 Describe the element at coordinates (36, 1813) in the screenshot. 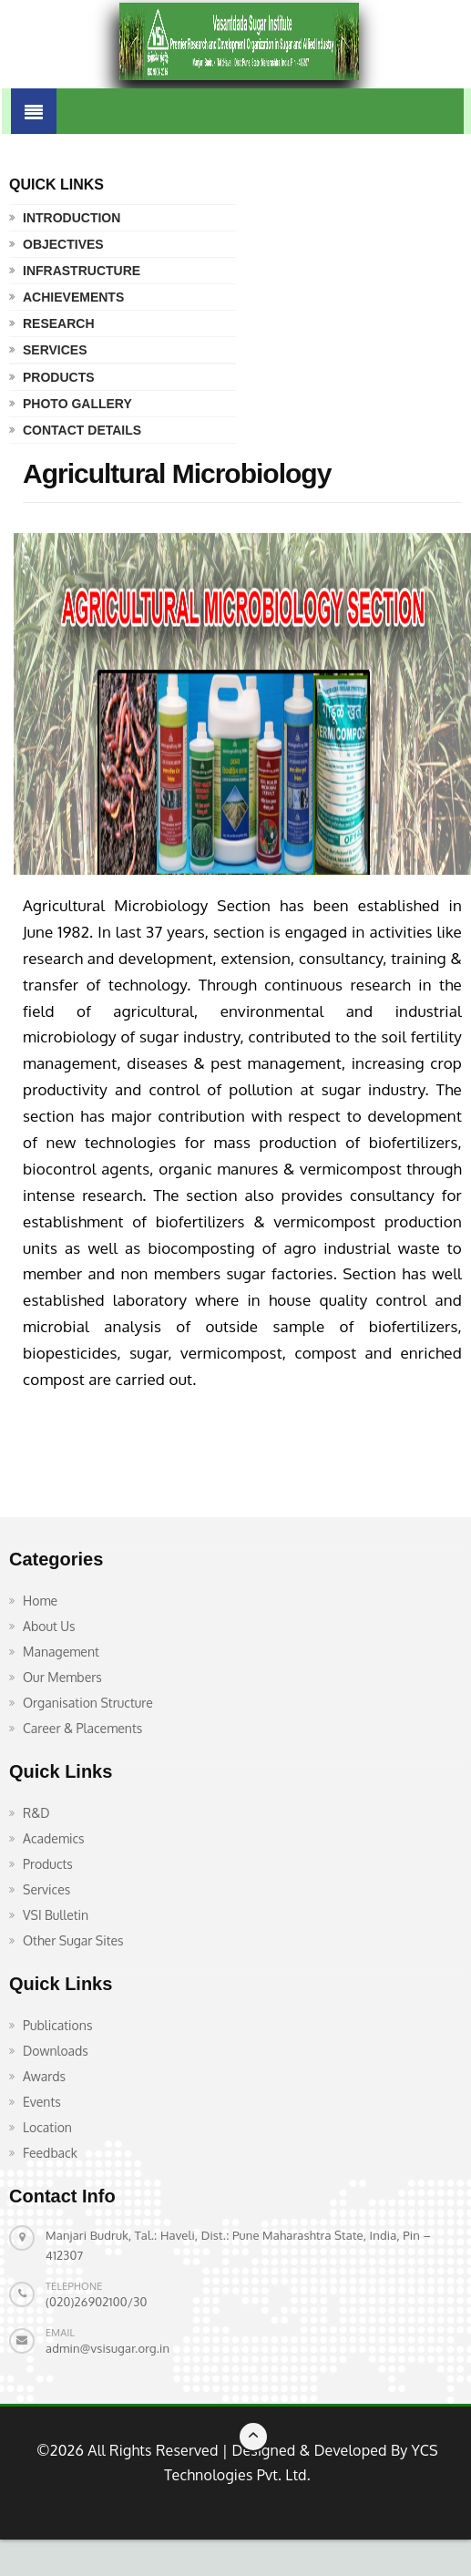

I see `R&D` at that location.